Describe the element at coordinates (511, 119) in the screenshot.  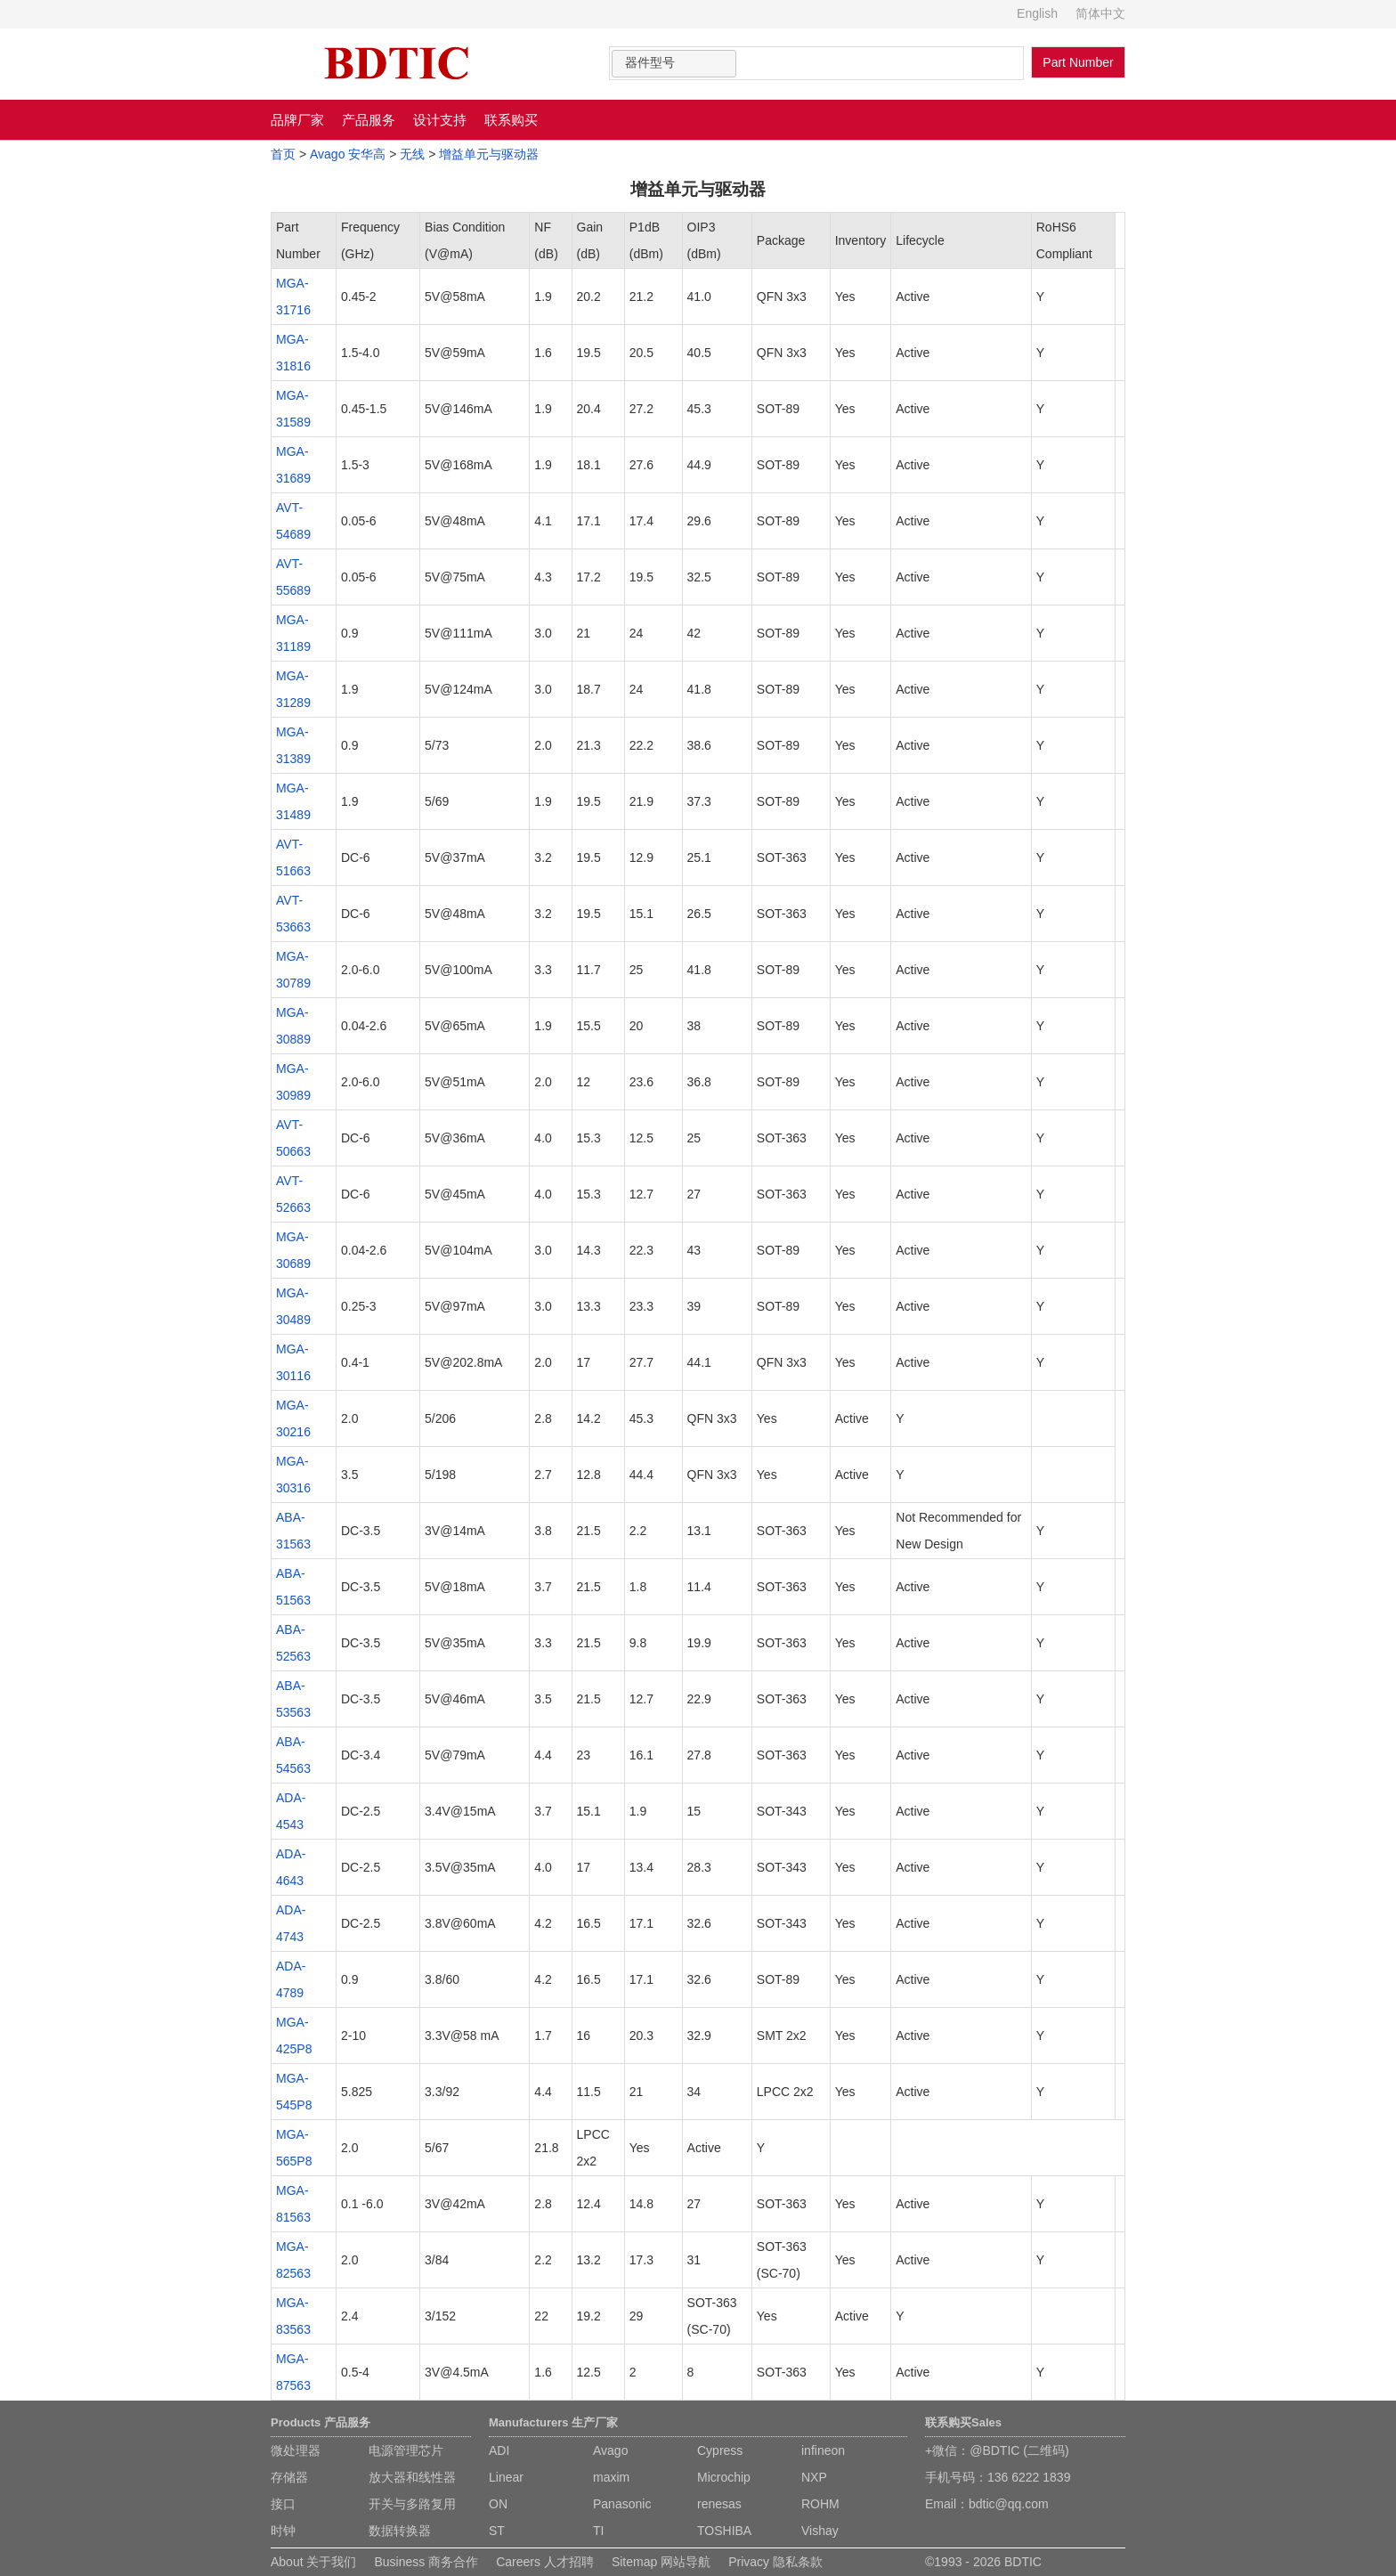
I see `联系购买` at that location.